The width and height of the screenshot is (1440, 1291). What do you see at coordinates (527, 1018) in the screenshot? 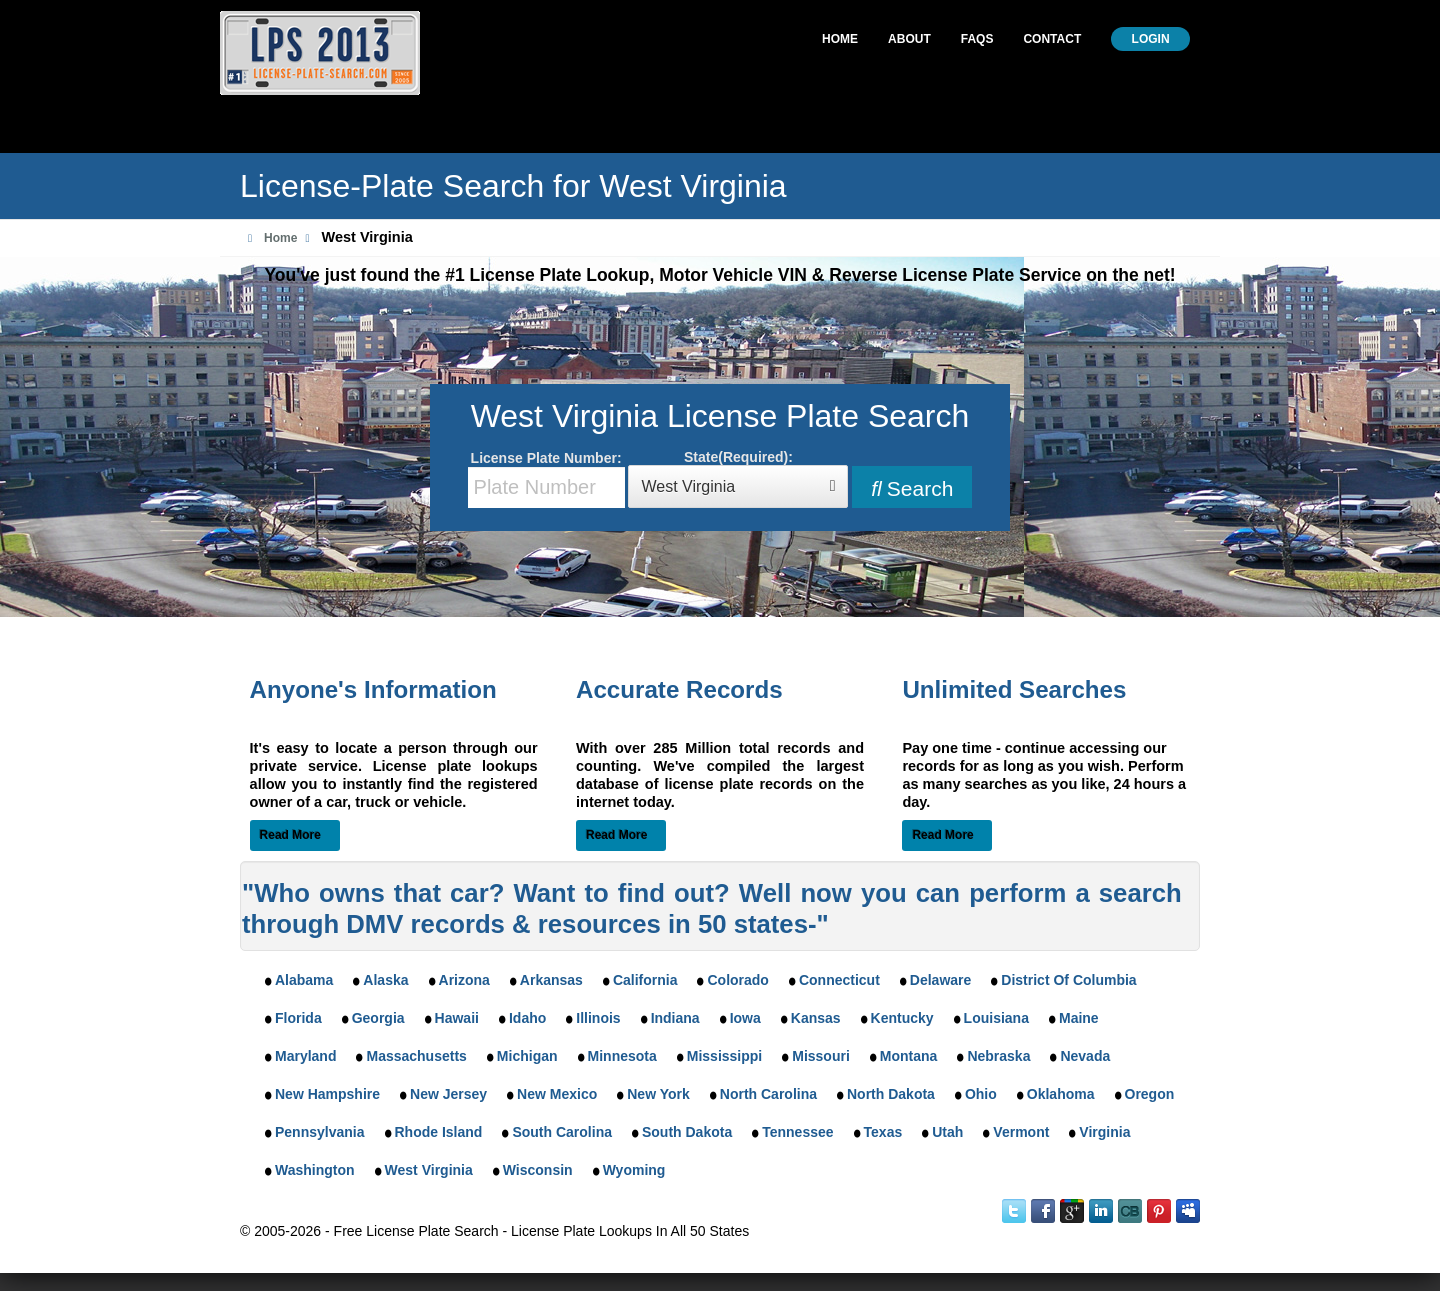
I see `Idaho` at bounding box center [527, 1018].